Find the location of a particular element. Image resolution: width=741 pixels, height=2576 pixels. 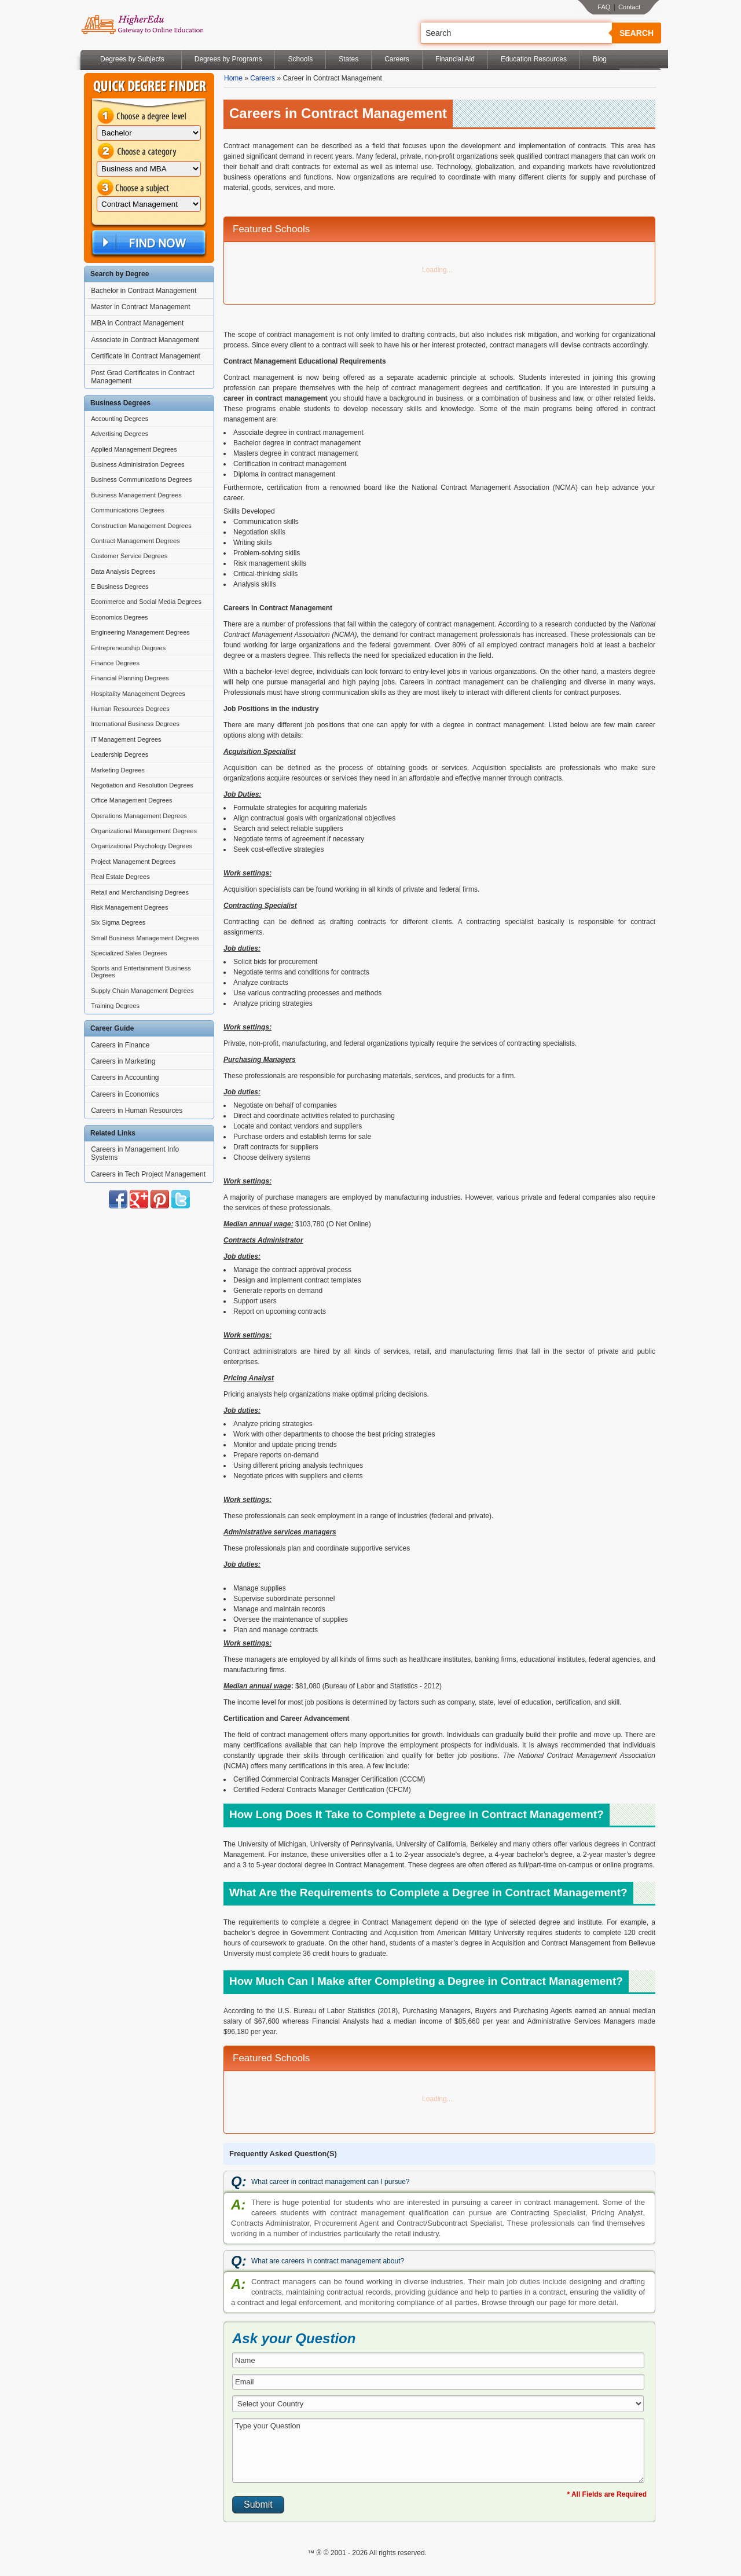

Post Grad Certificates in Contract Management is located at coordinates (143, 377).